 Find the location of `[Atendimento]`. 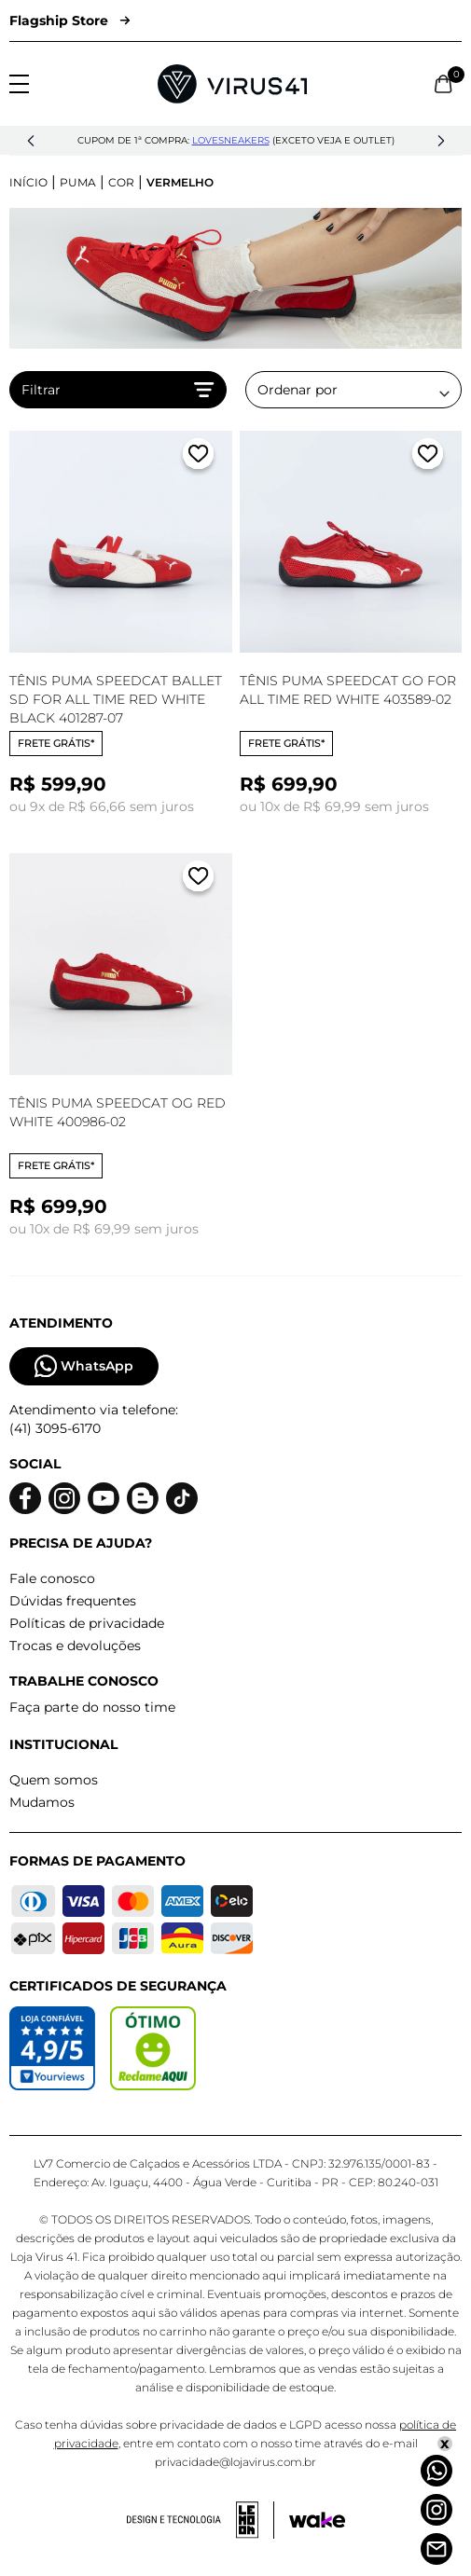

[Atendimento] is located at coordinates (436, 2549).